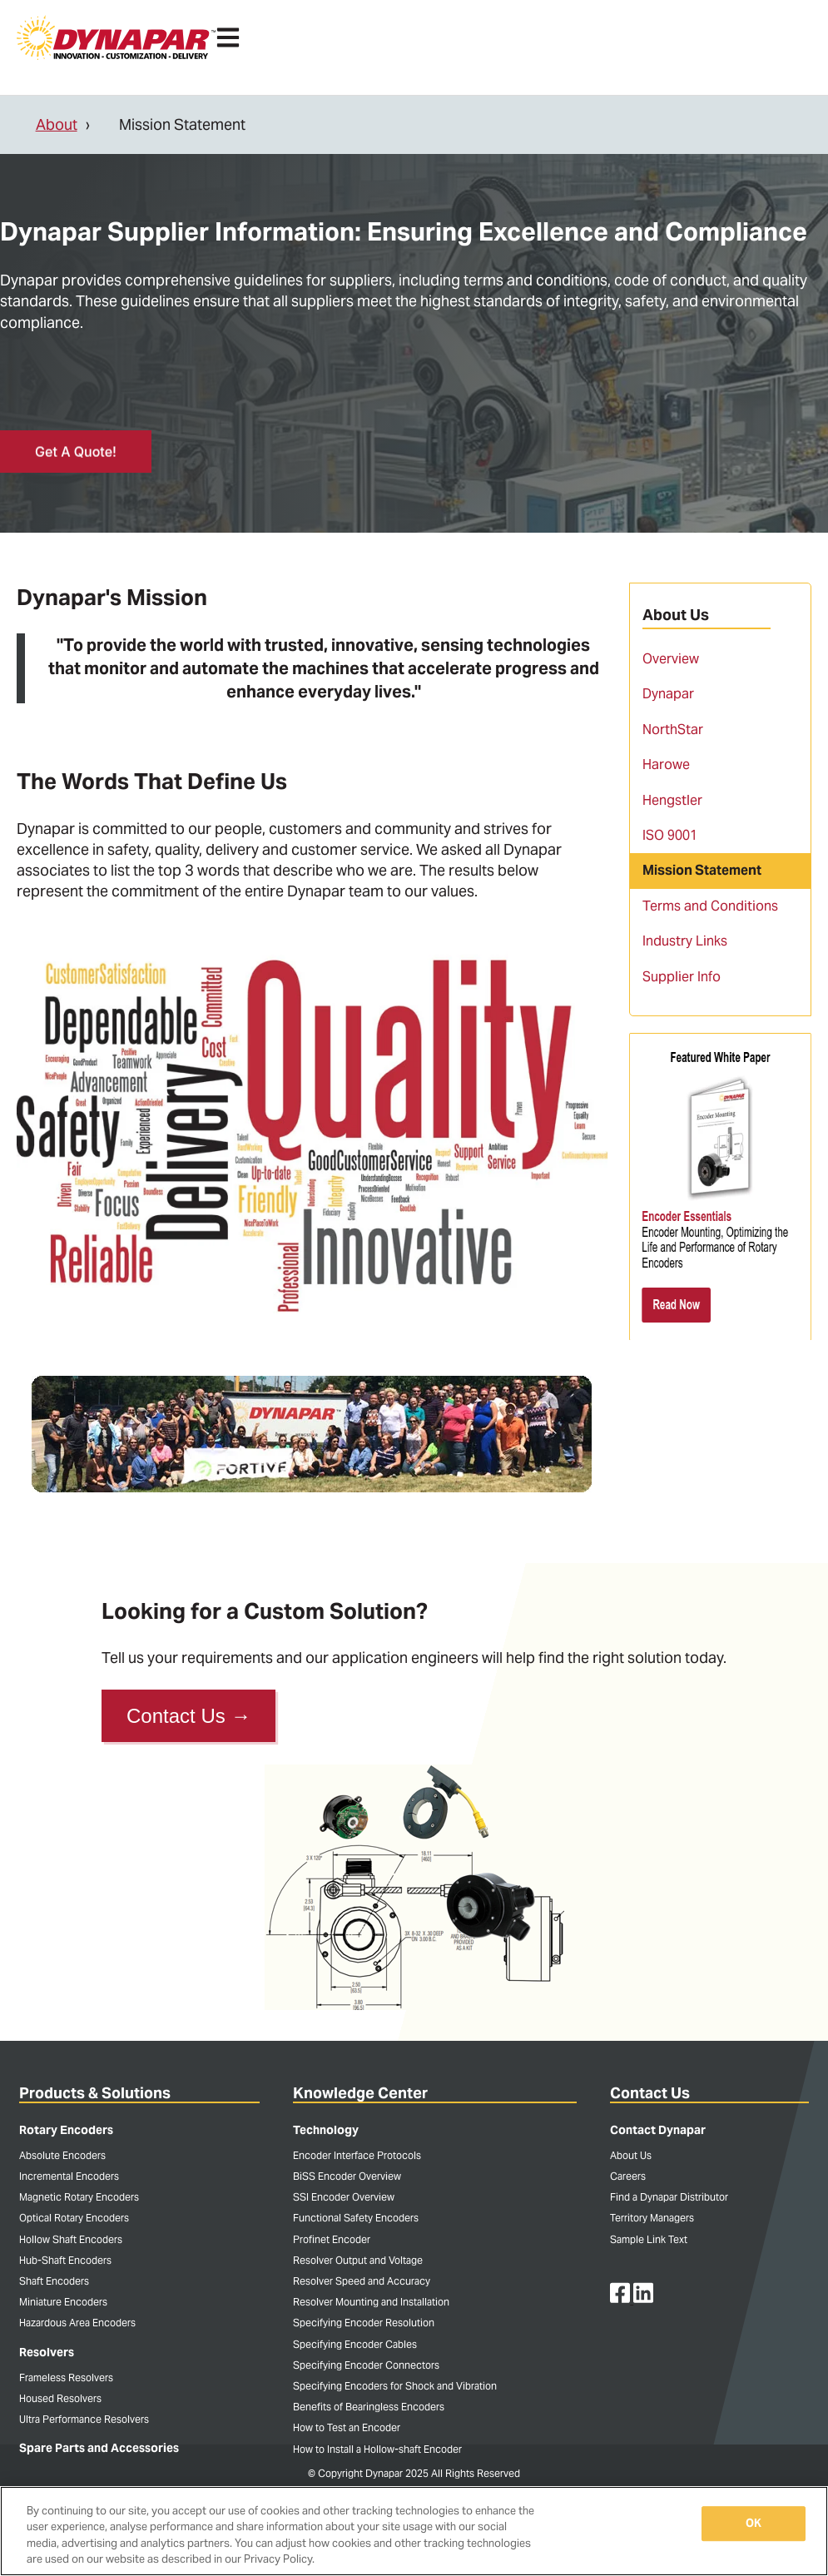 Image resolution: width=828 pixels, height=2576 pixels. Describe the element at coordinates (343, 2197) in the screenshot. I see `SSI Encoder Overview` at that location.